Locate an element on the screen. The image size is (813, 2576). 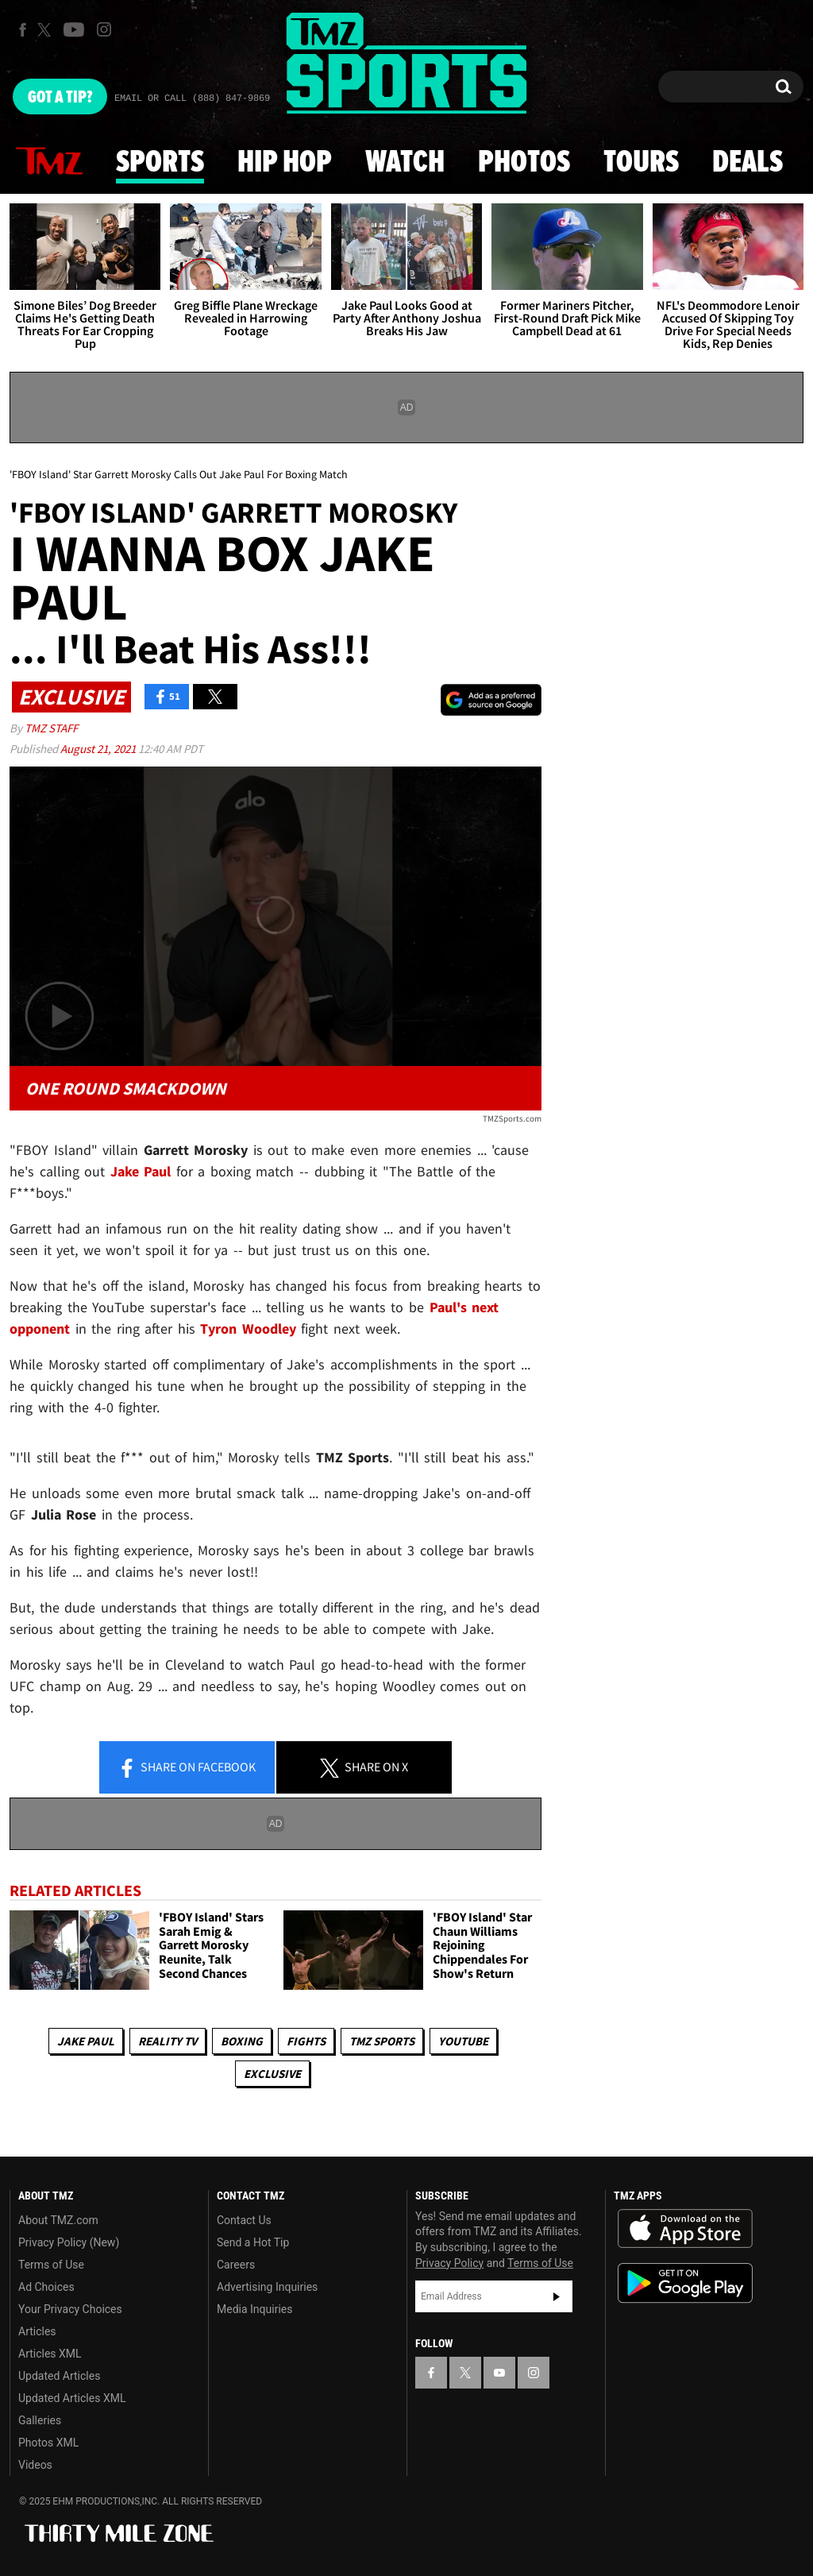
Galleries is located at coordinates (39, 2420).